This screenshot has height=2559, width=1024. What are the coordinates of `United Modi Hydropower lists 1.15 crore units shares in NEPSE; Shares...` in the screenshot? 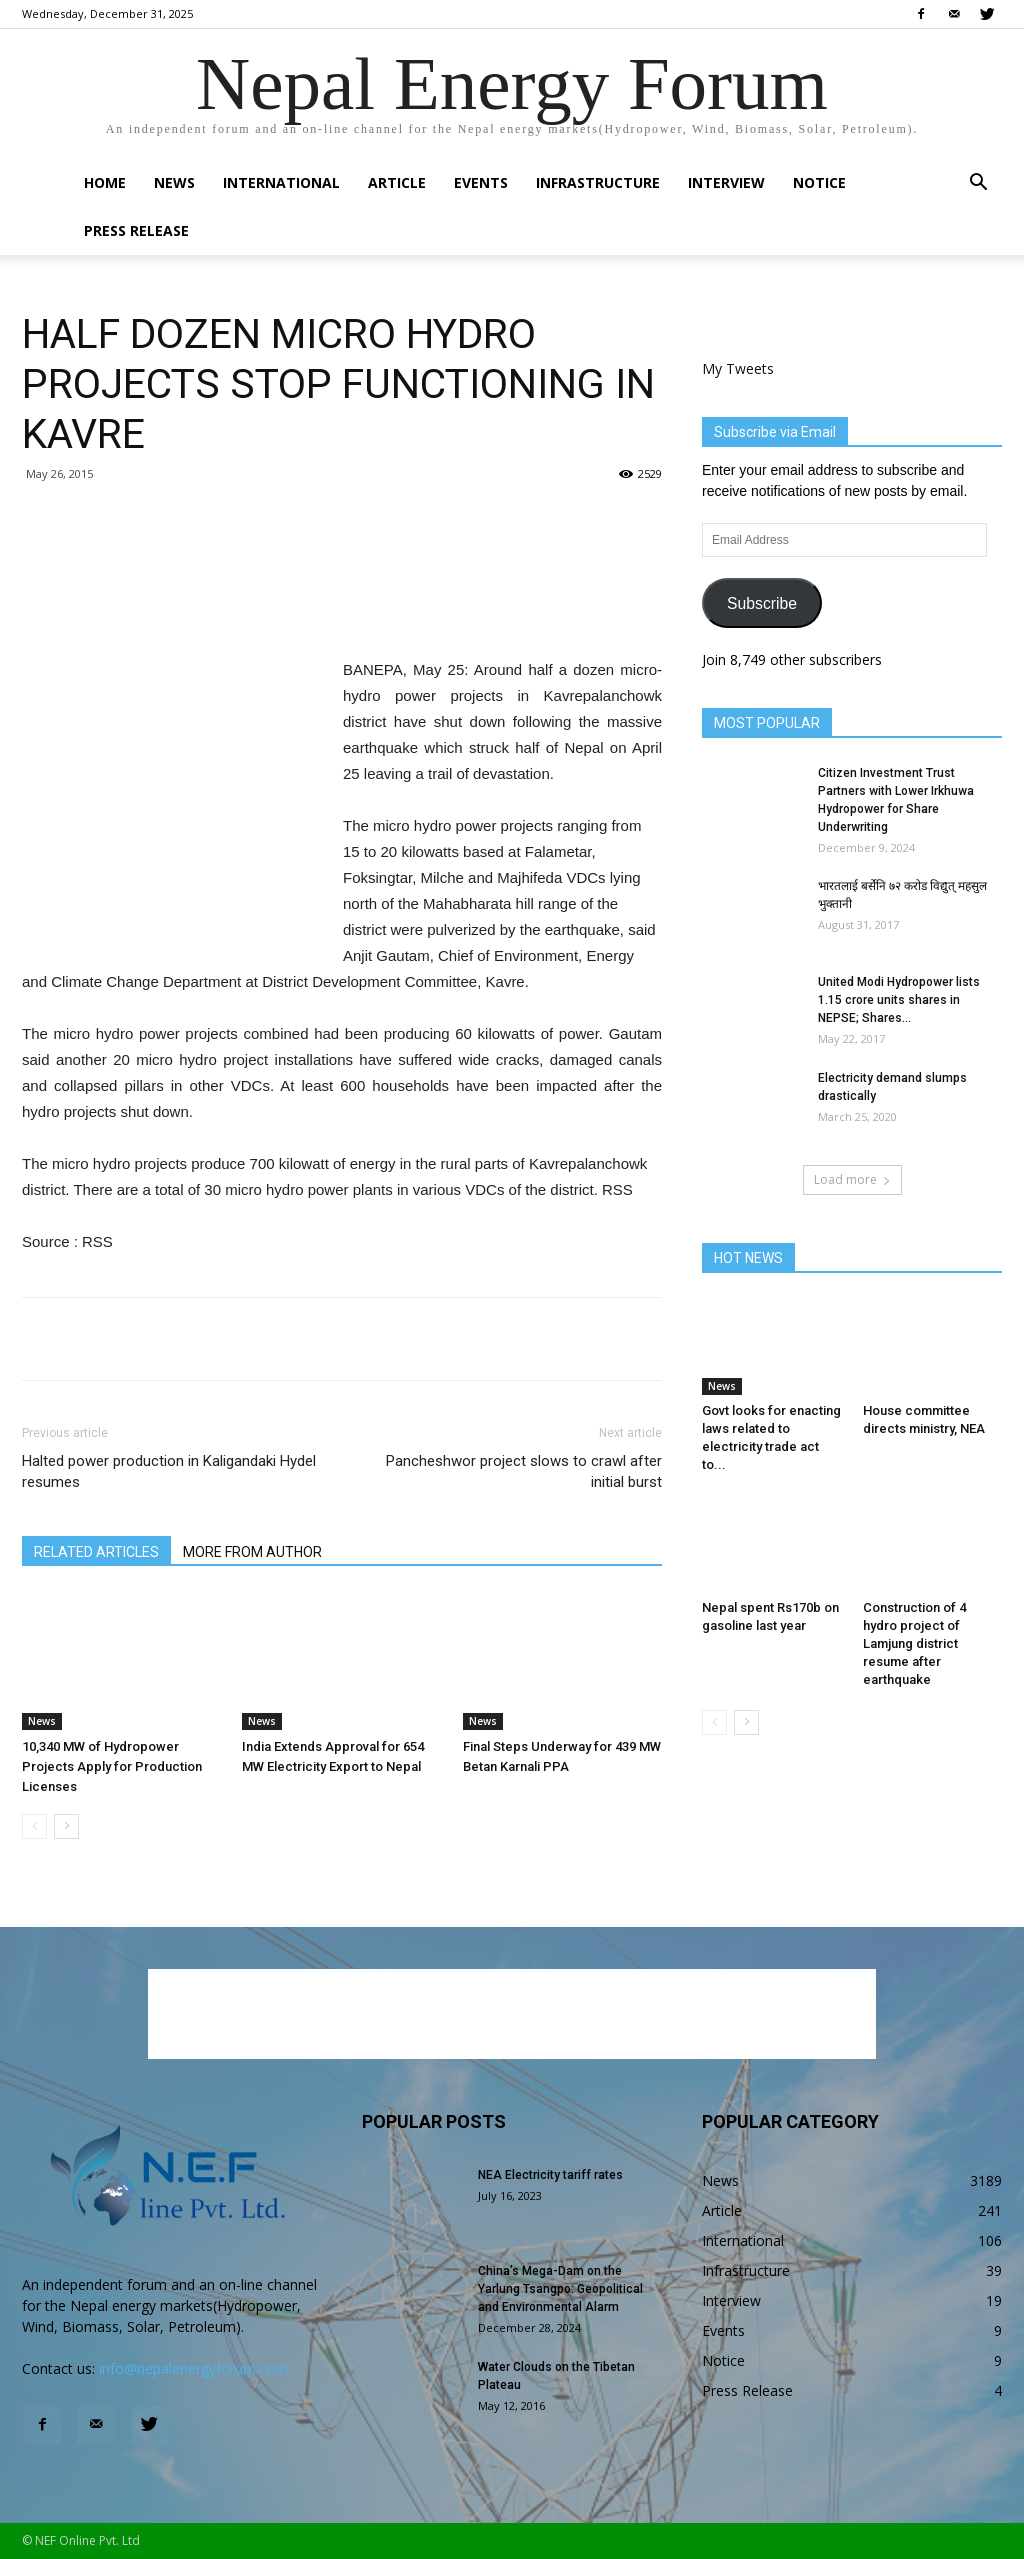 It's located at (899, 1000).